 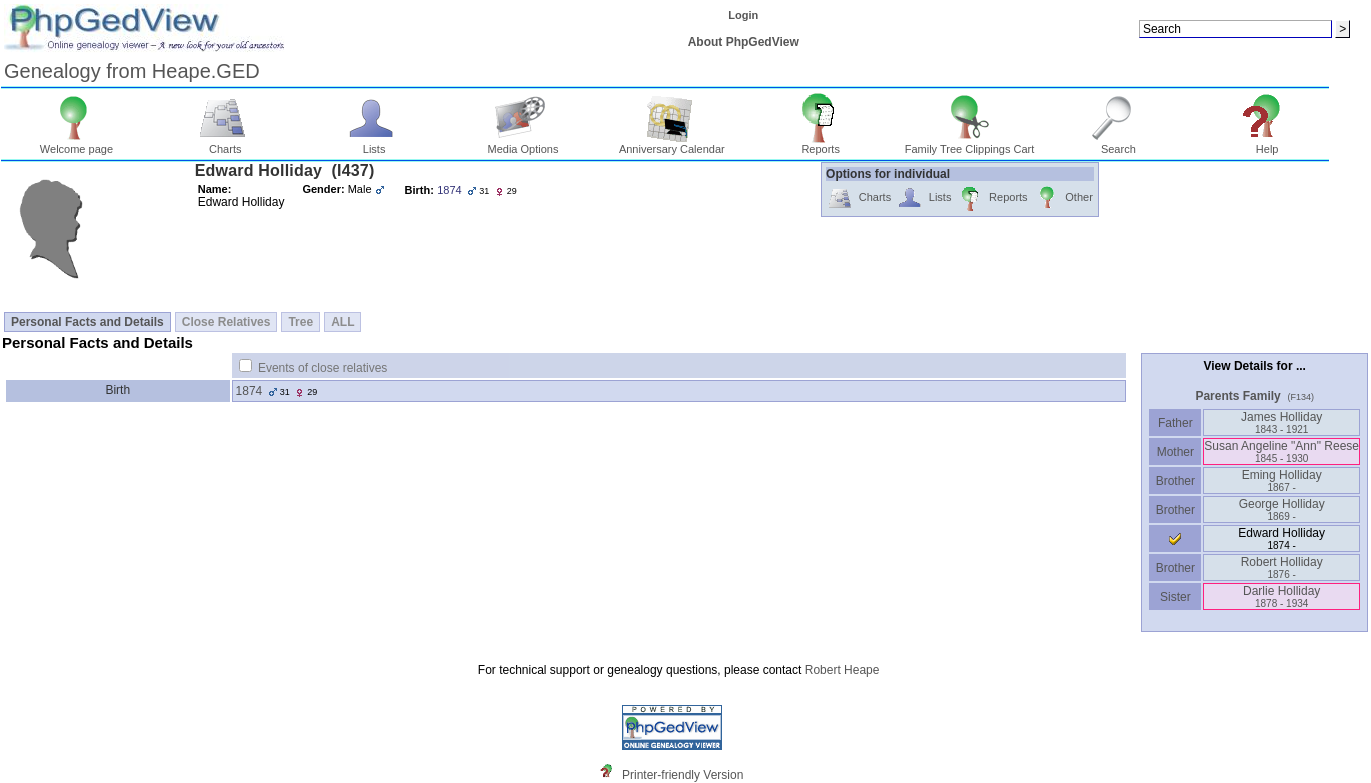 What do you see at coordinates (842, 670) in the screenshot?
I see `Robert Heape` at bounding box center [842, 670].